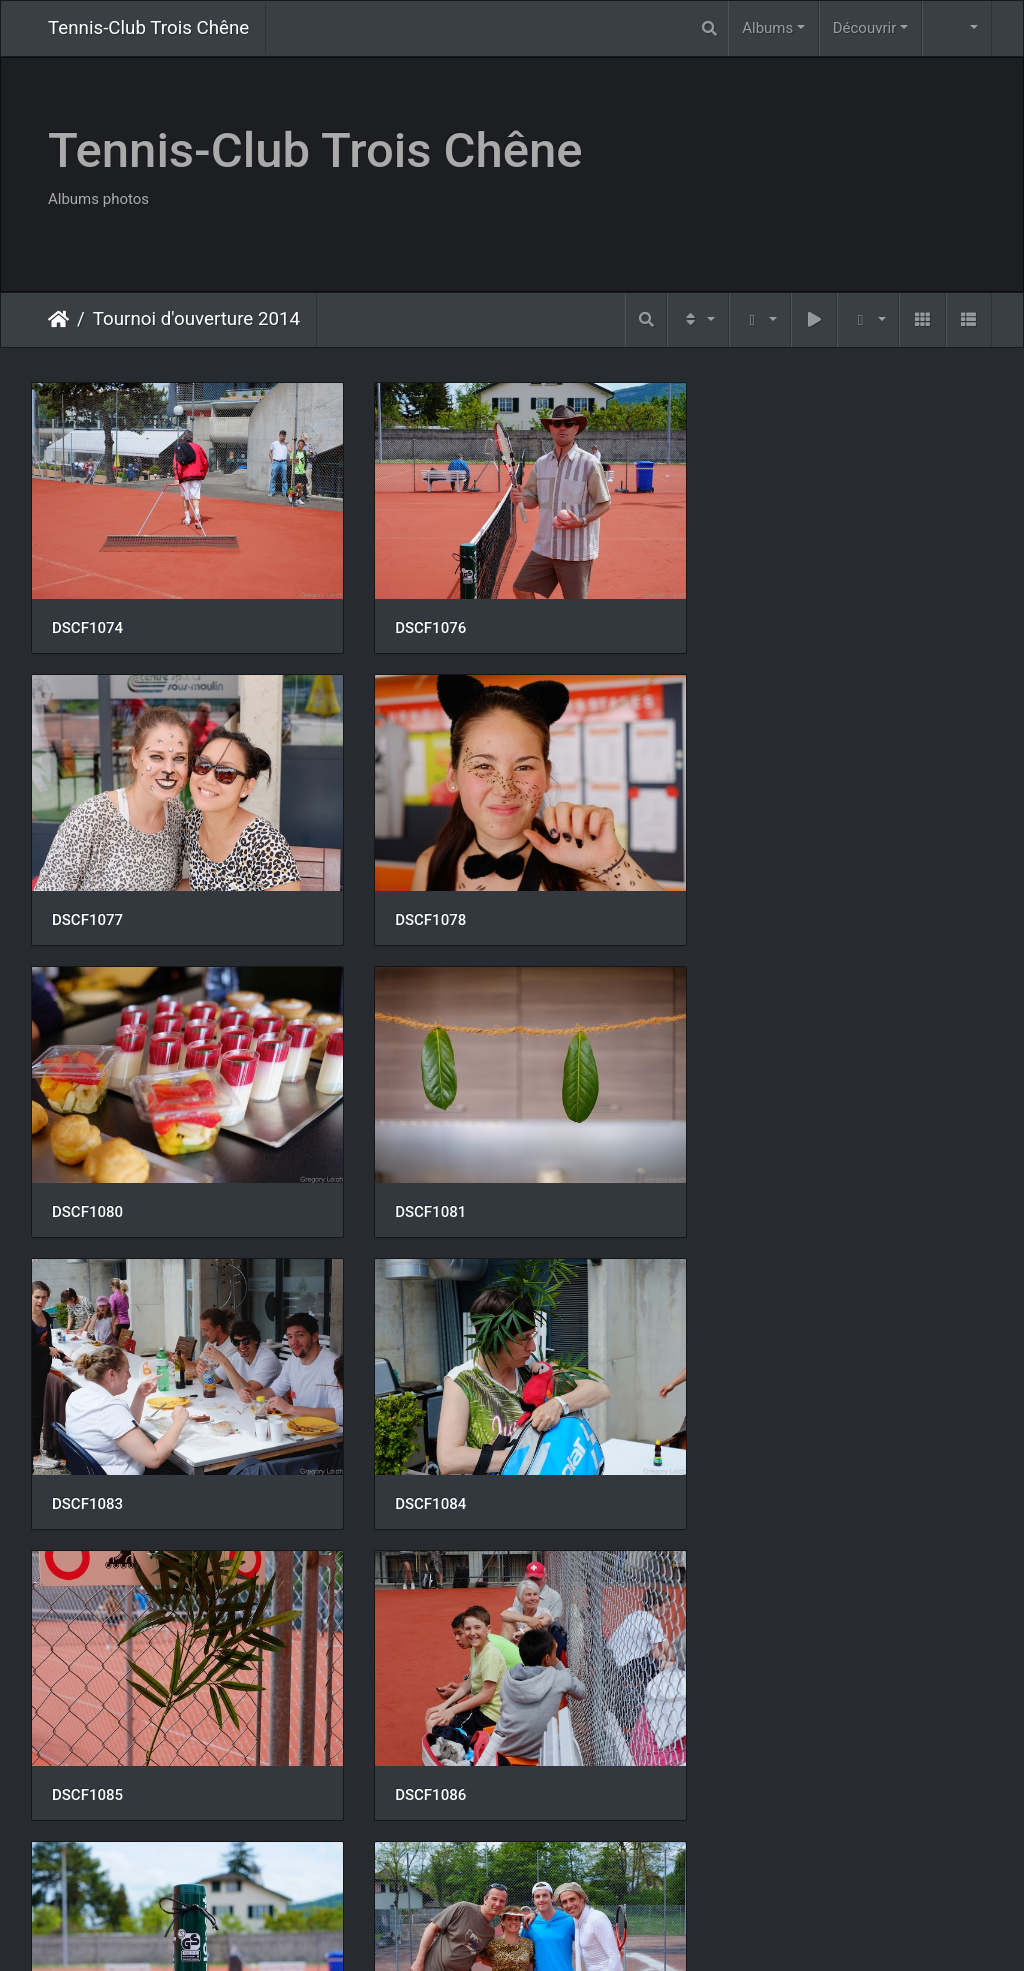 The width and height of the screenshot is (1024, 1971). What do you see at coordinates (865, 28) in the screenshot?
I see `Découvrir` at bounding box center [865, 28].